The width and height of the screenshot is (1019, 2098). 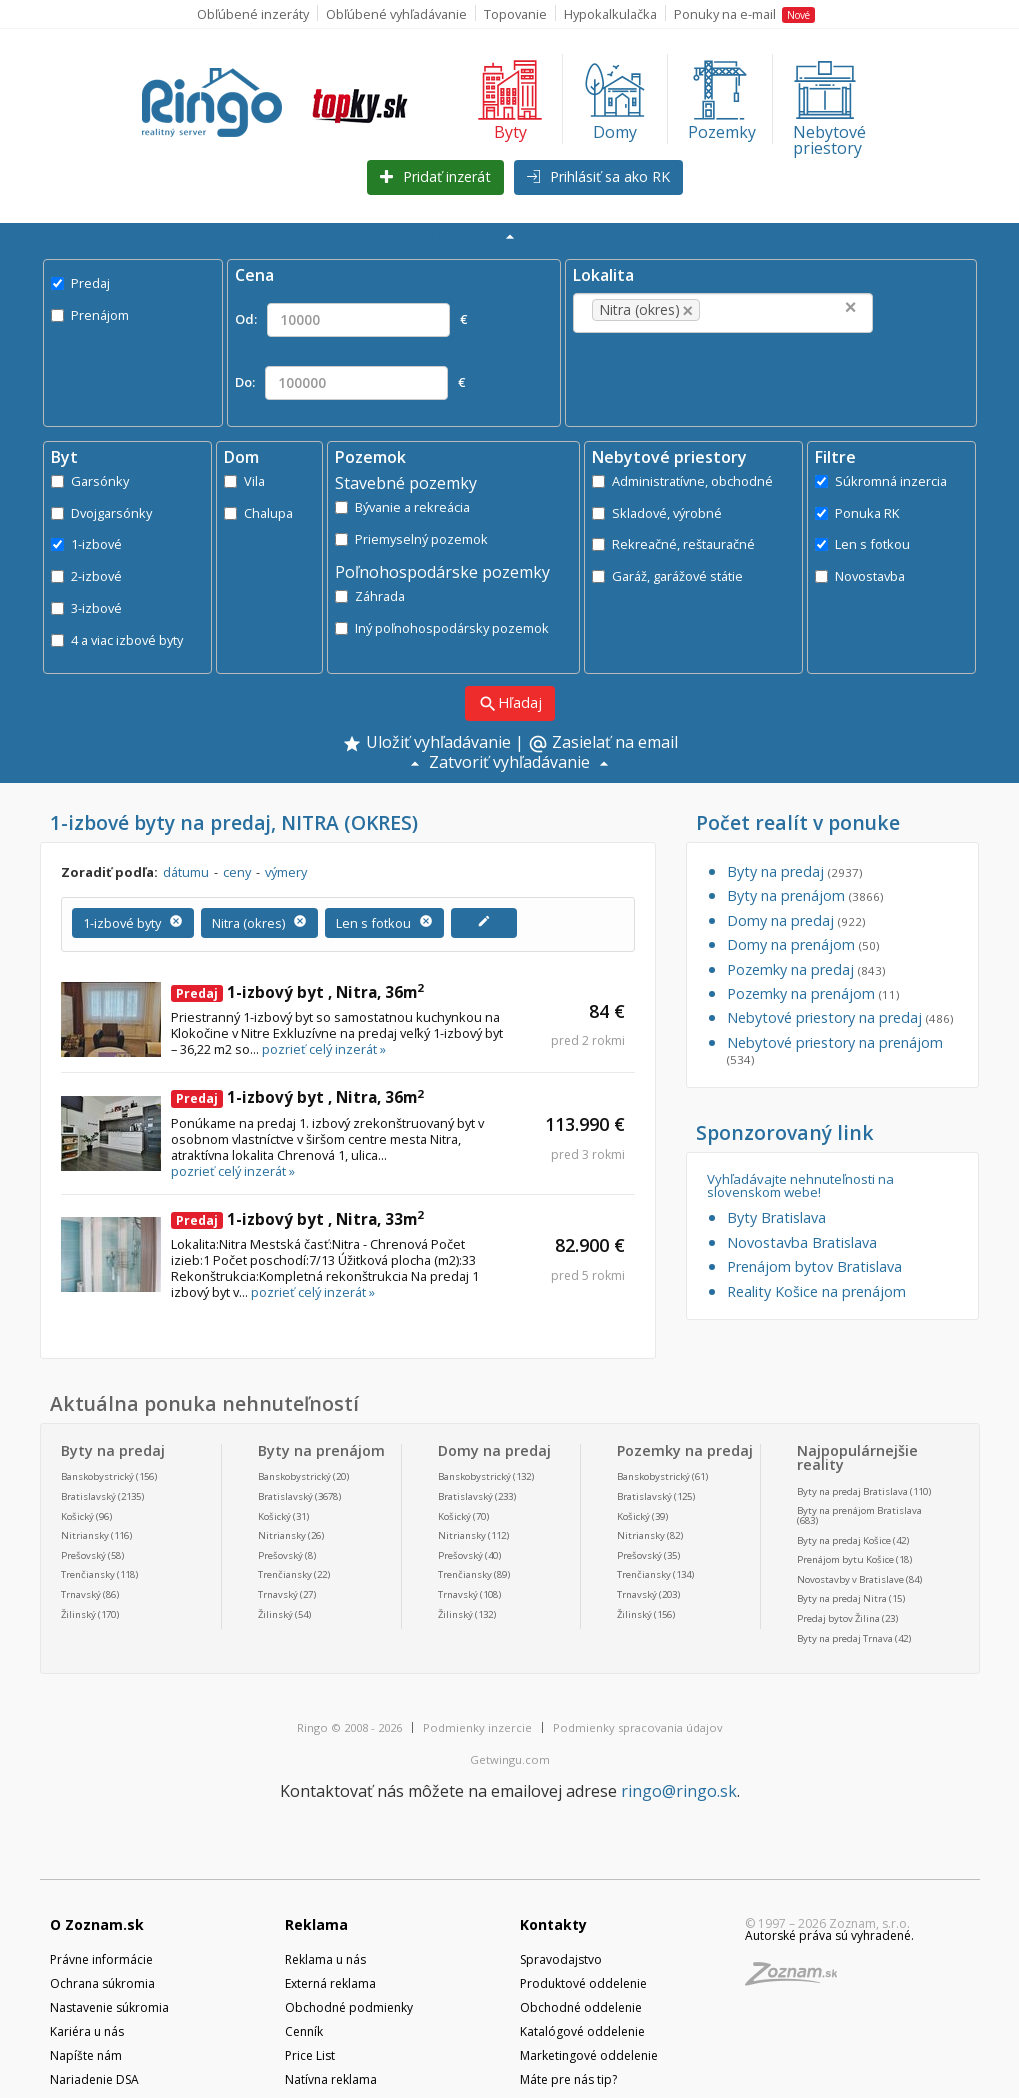 What do you see at coordinates (838, 1618) in the screenshot?
I see `Predaj bytov Žilina` at bounding box center [838, 1618].